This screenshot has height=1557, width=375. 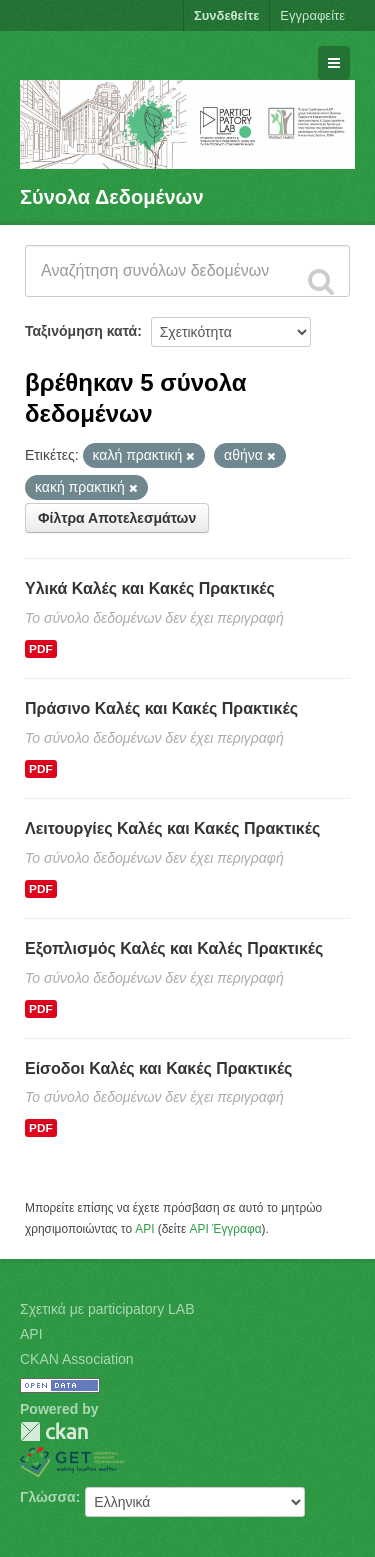 What do you see at coordinates (226, 15) in the screenshot?
I see `Συνδεθείτε` at bounding box center [226, 15].